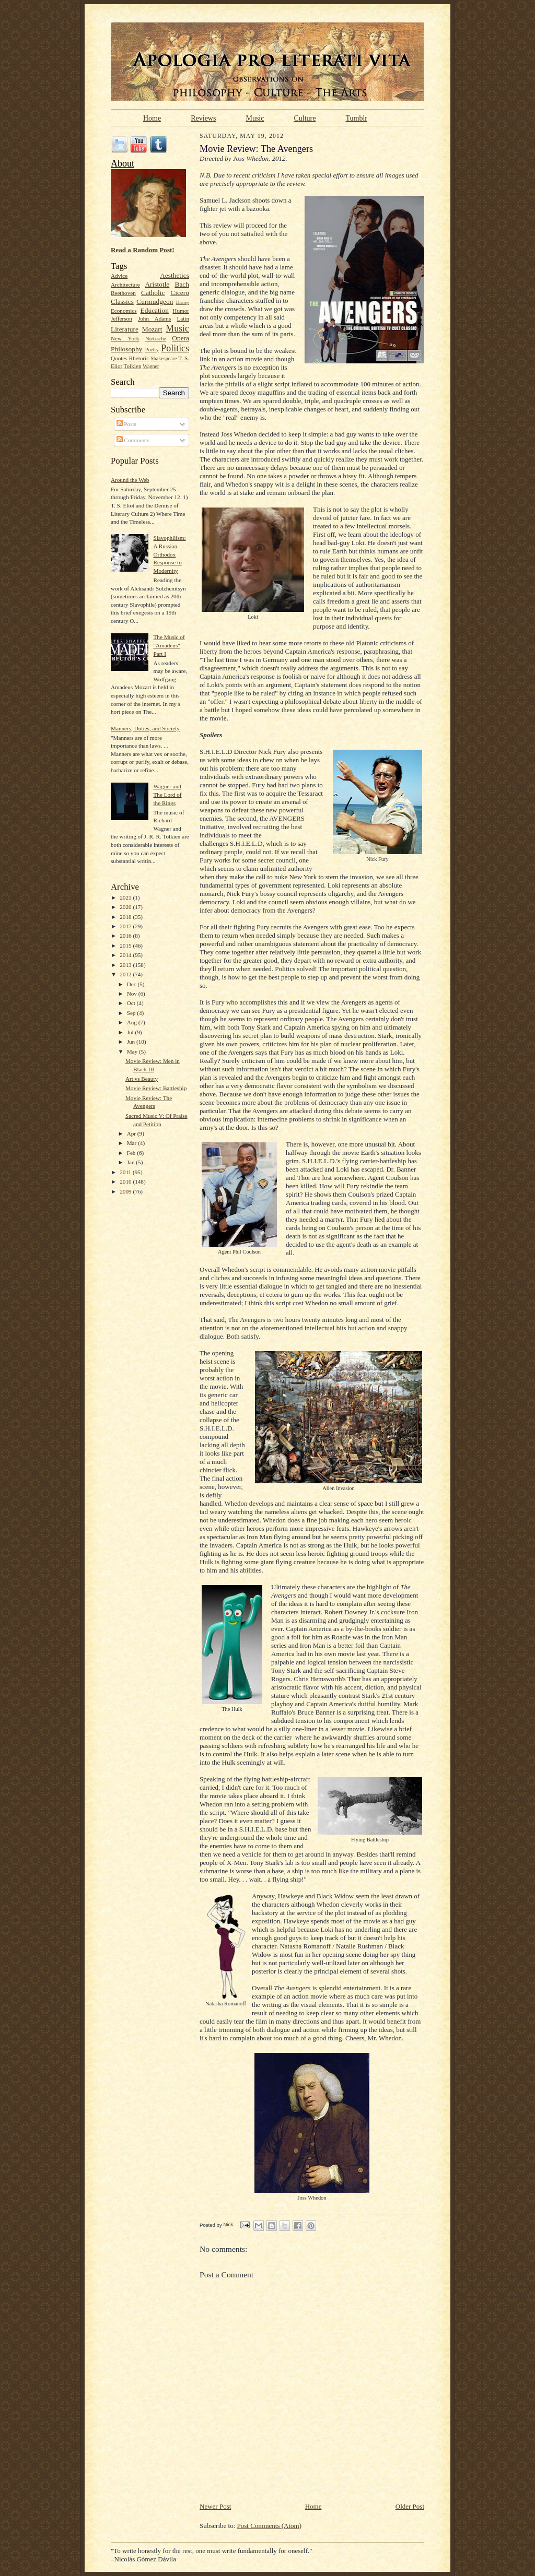  I want to click on Movie Review: Battleship, so click(156, 1088).